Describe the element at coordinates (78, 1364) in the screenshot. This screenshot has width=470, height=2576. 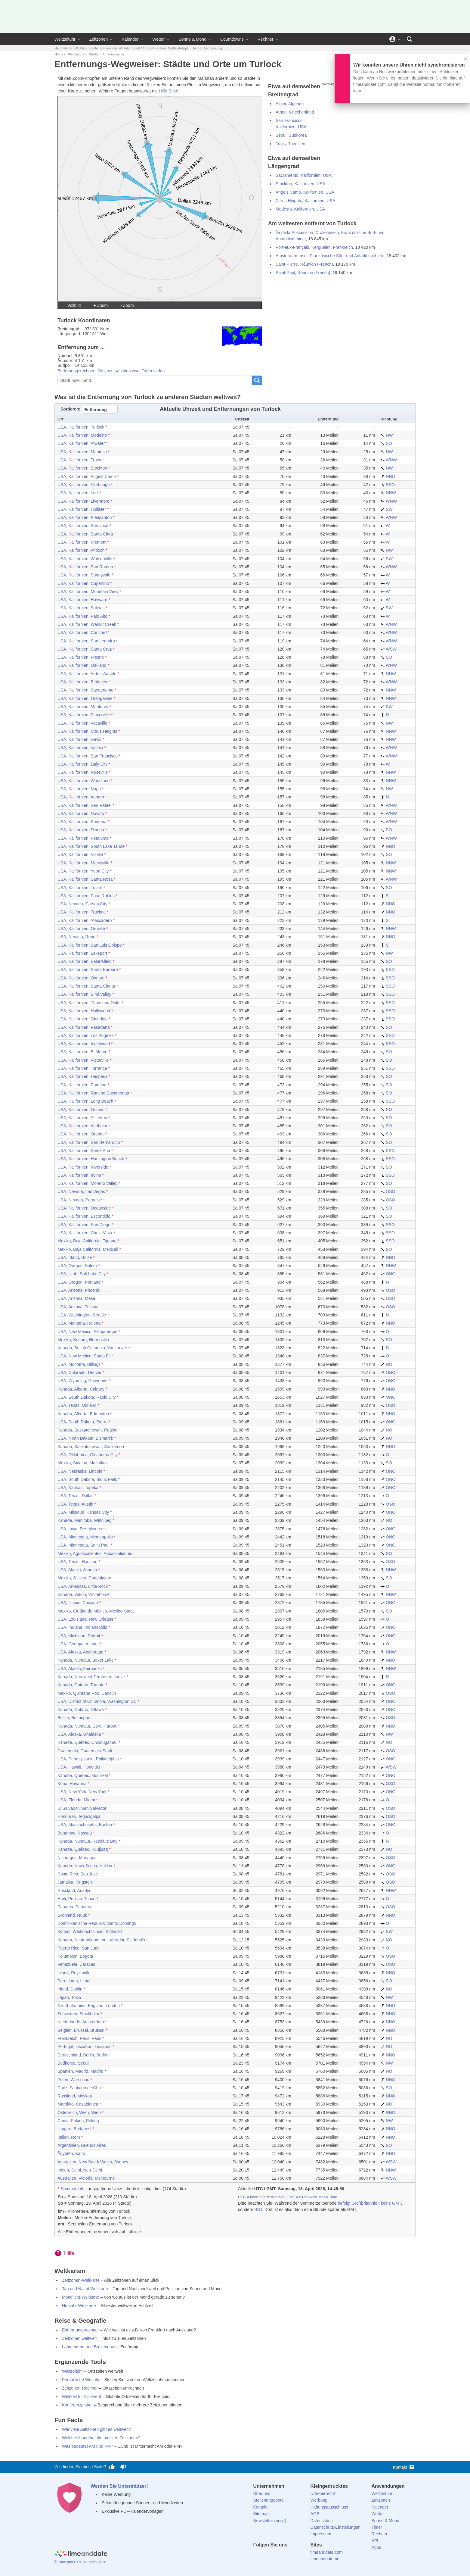
I see `USA, Montana, Billings` at that location.